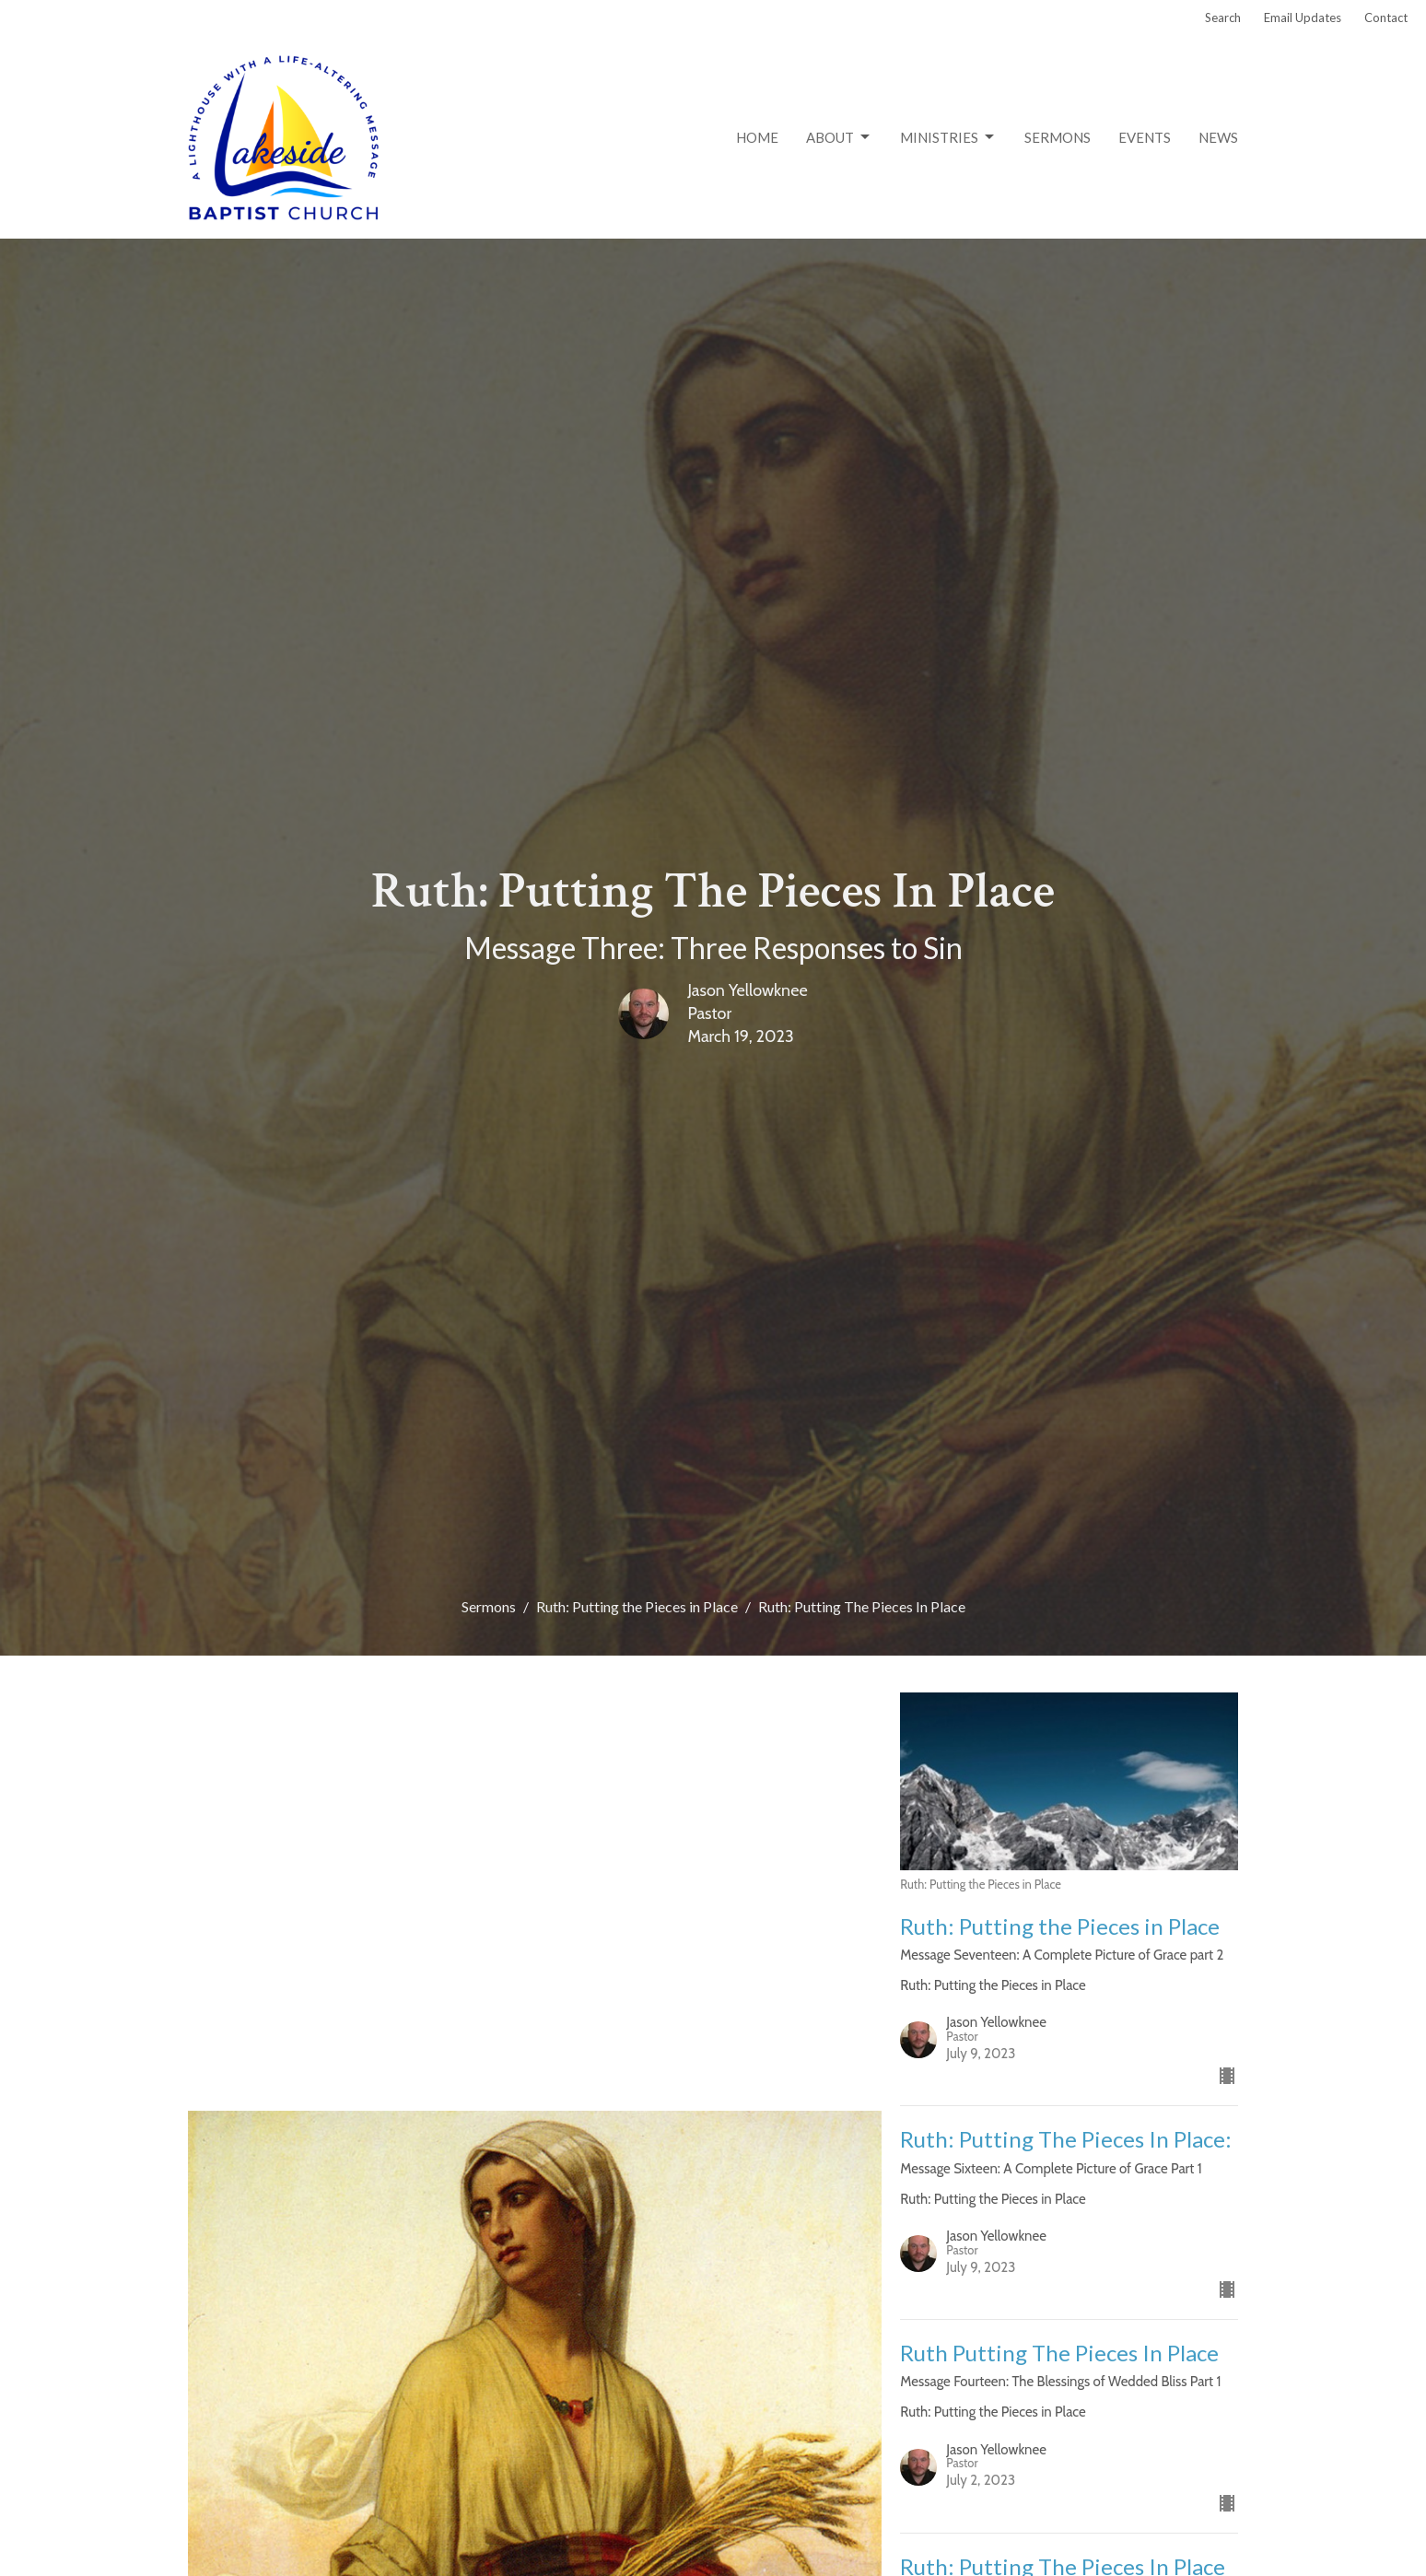 This screenshot has width=1426, height=2576. Describe the element at coordinates (1057, 137) in the screenshot. I see `Sermons` at that location.